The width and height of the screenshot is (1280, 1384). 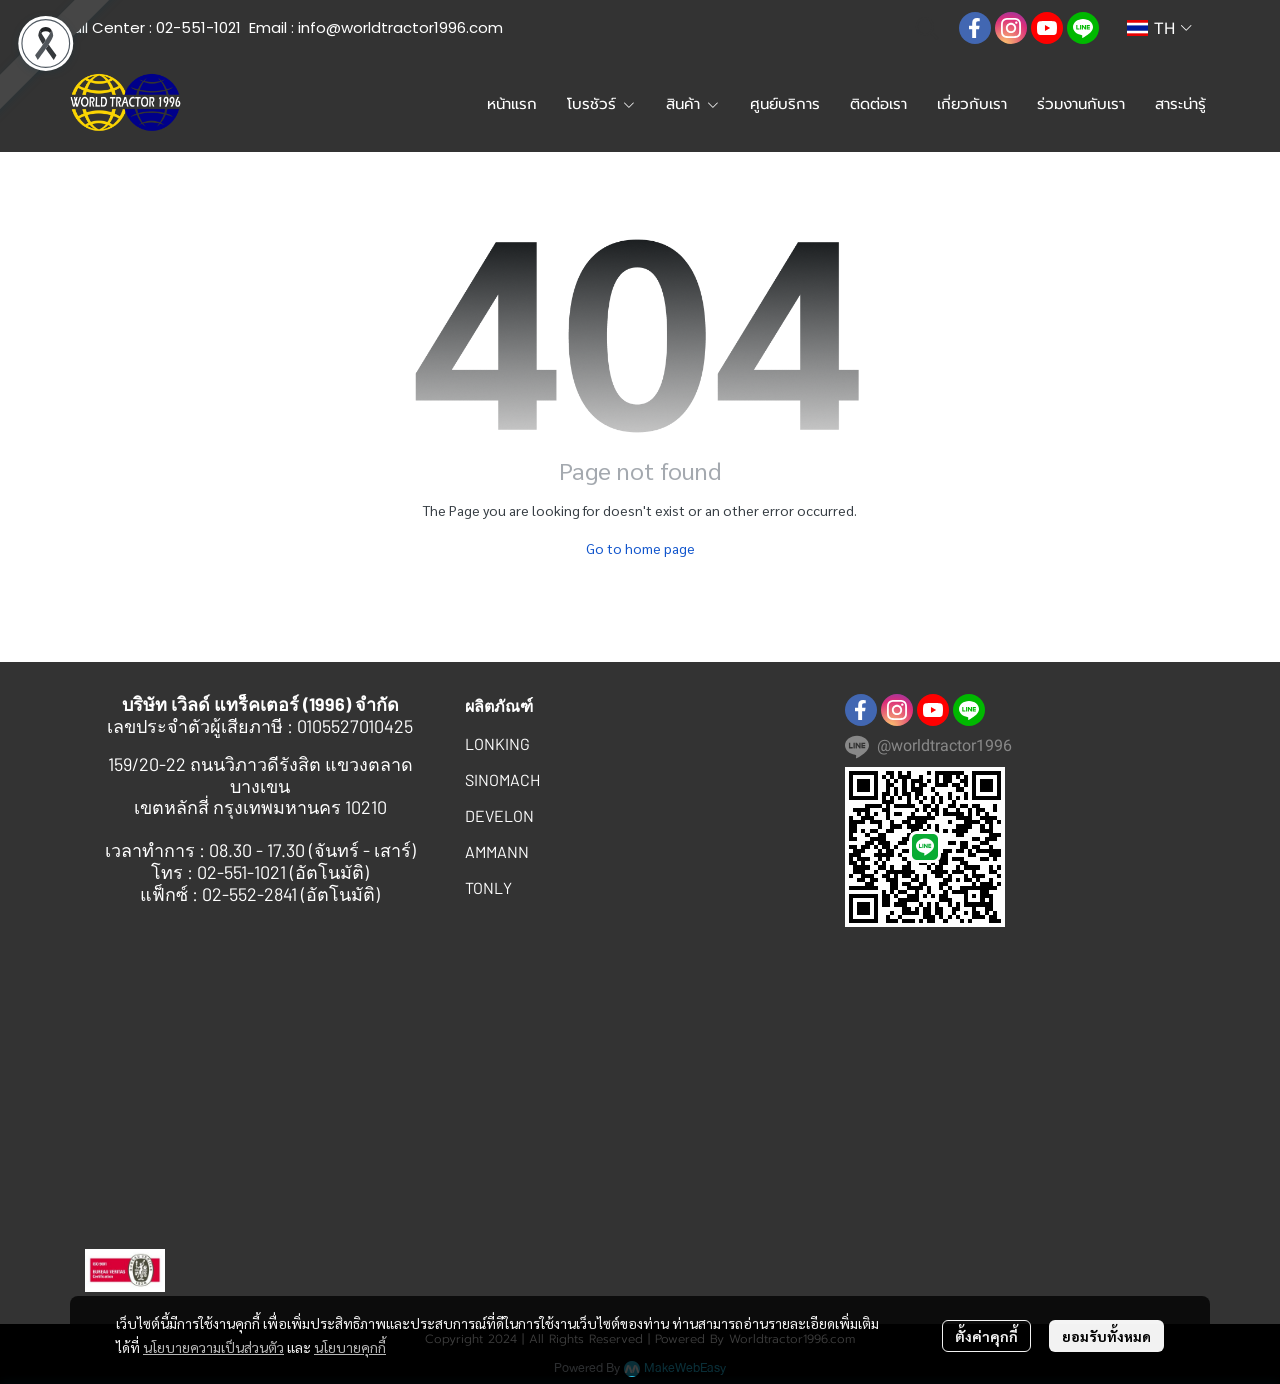 What do you see at coordinates (497, 743) in the screenshot?
I see `LONKING` at bounding box center [497, 743].